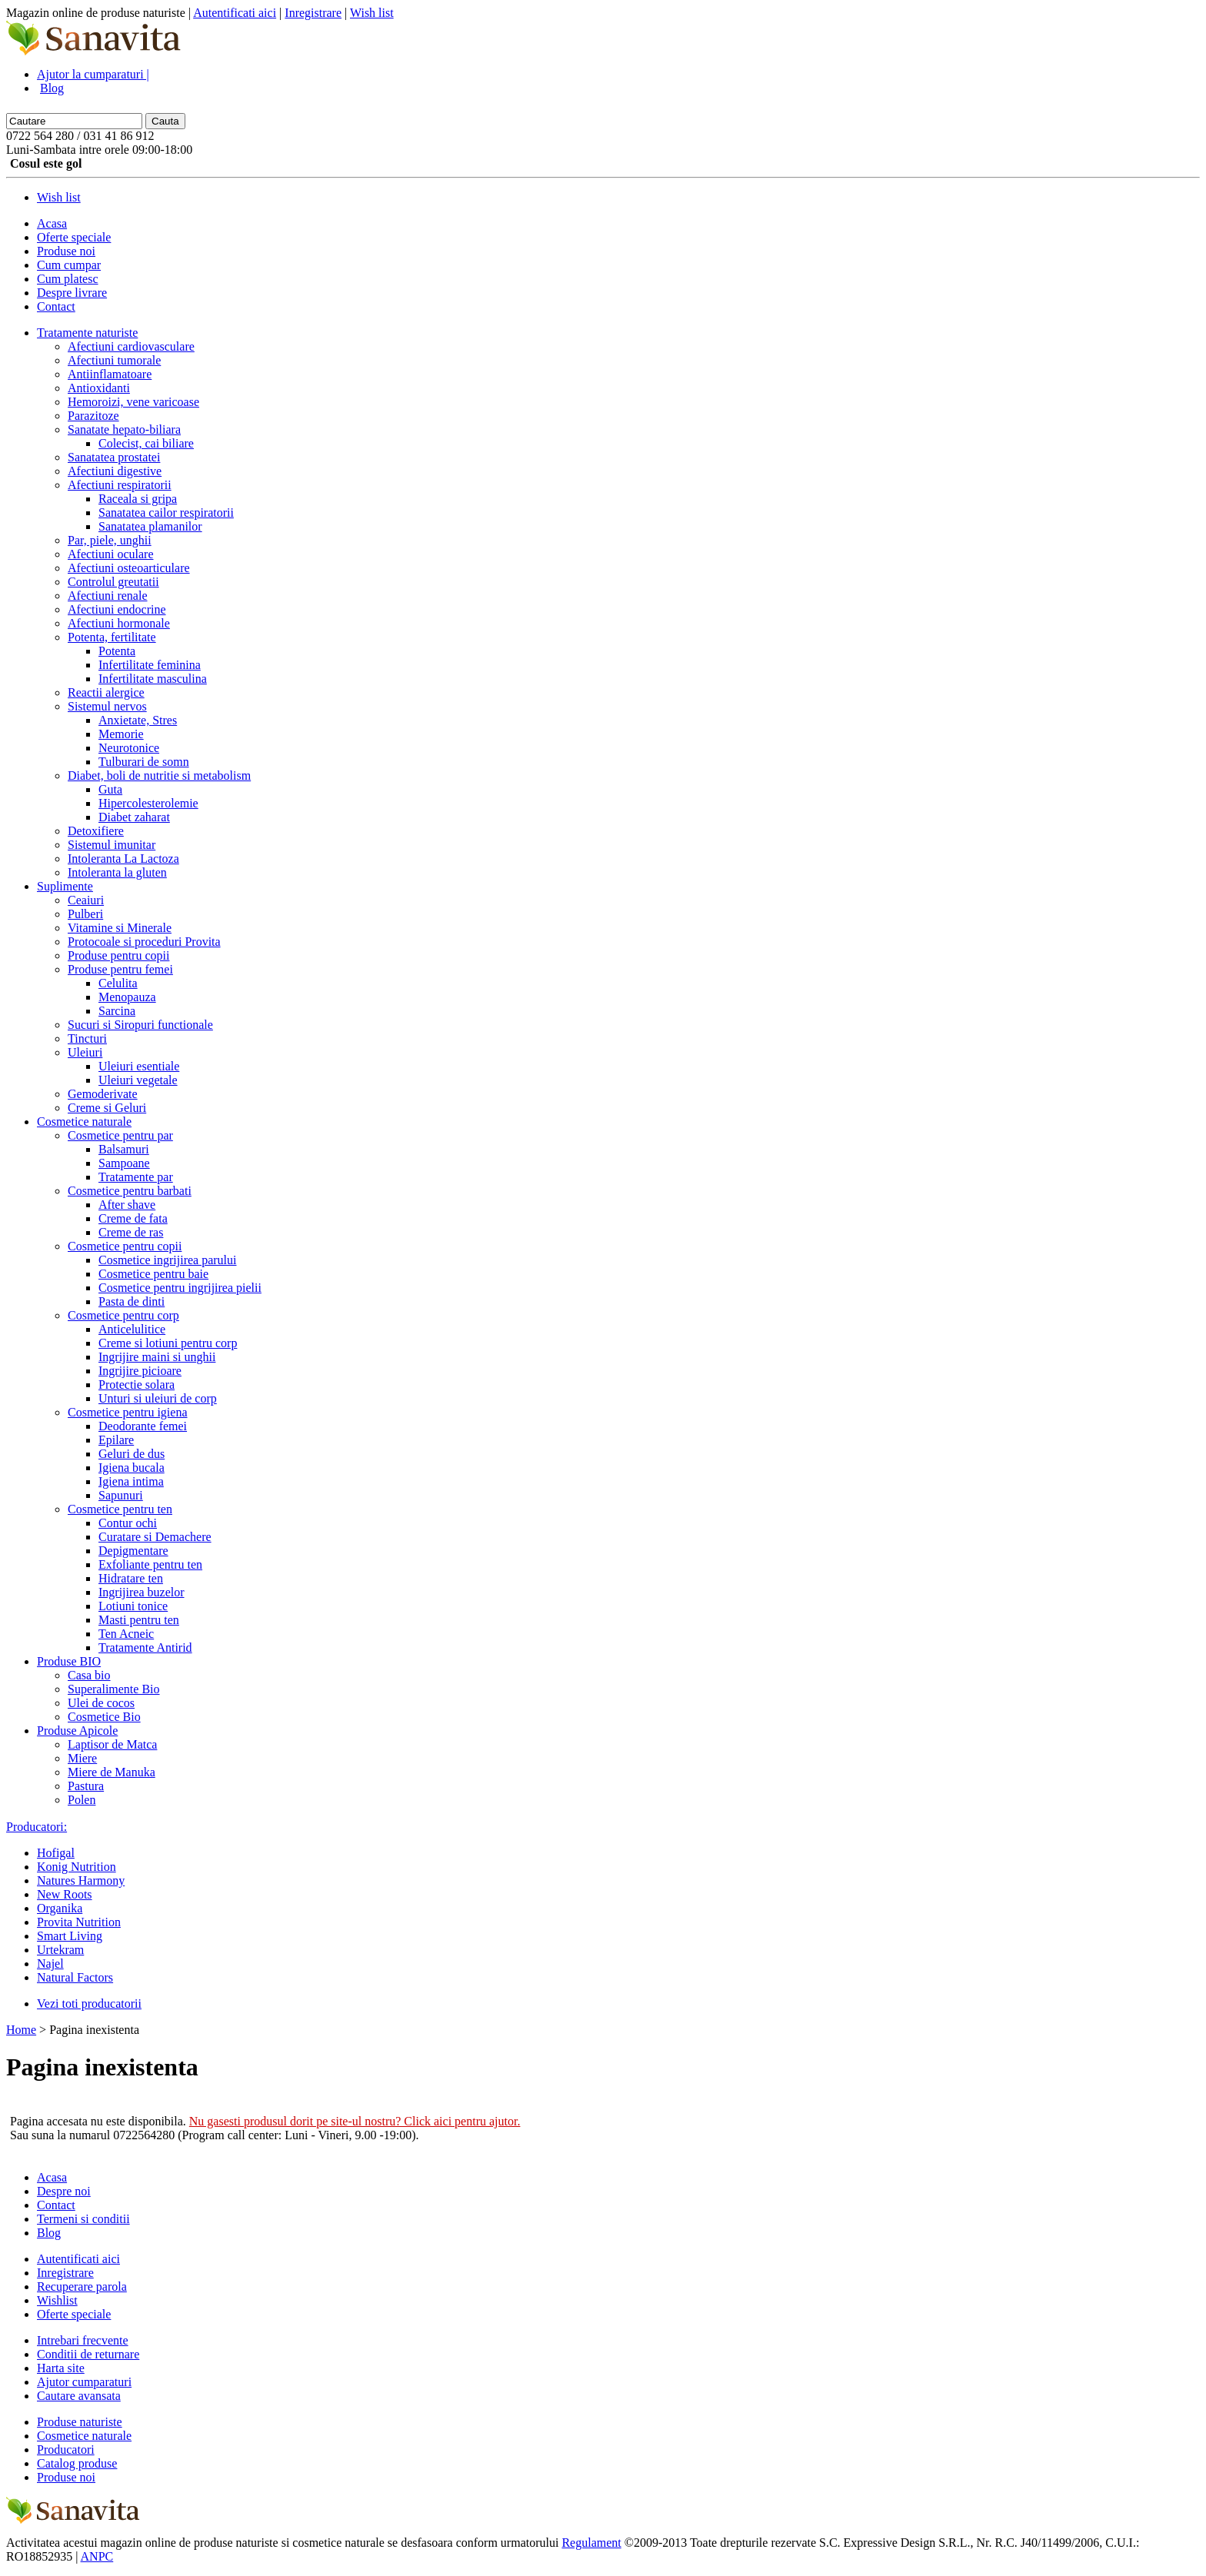  What do you see at coordinates (69, 1661) in the screenshot?
I see `Produse BIO` at bounding box center [69, 1661].